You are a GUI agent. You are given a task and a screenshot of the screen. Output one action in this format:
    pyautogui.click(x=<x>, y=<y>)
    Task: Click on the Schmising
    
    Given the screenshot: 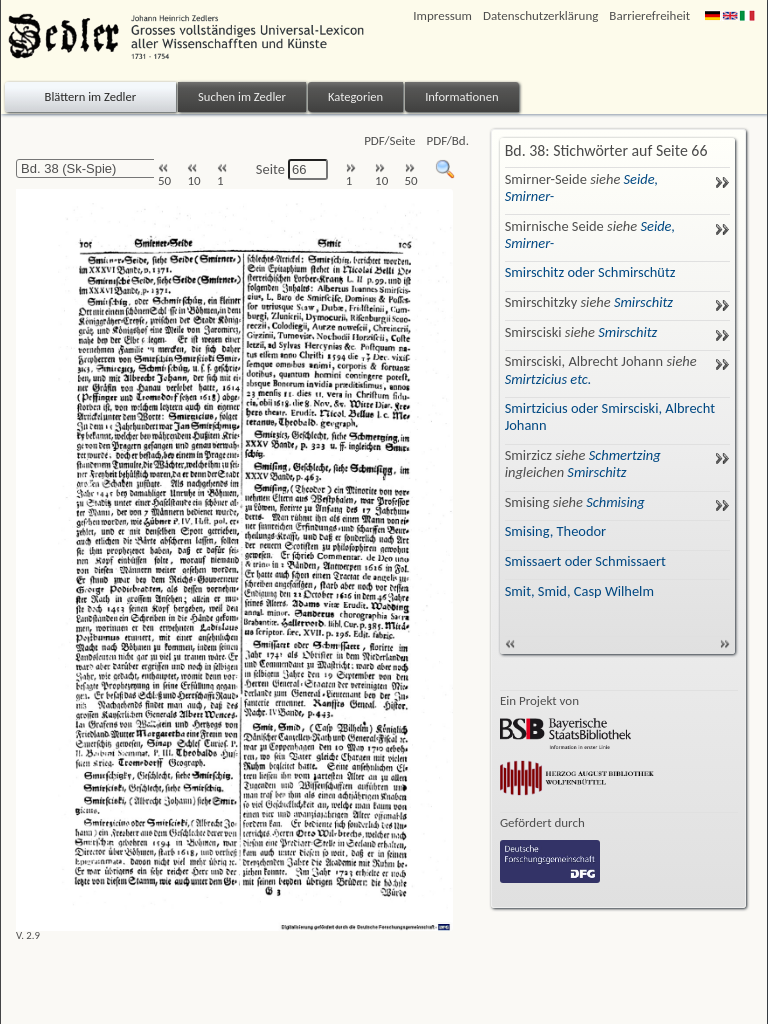 What is the action you would take?
    pyautogui.click(x=615, y=502)
    